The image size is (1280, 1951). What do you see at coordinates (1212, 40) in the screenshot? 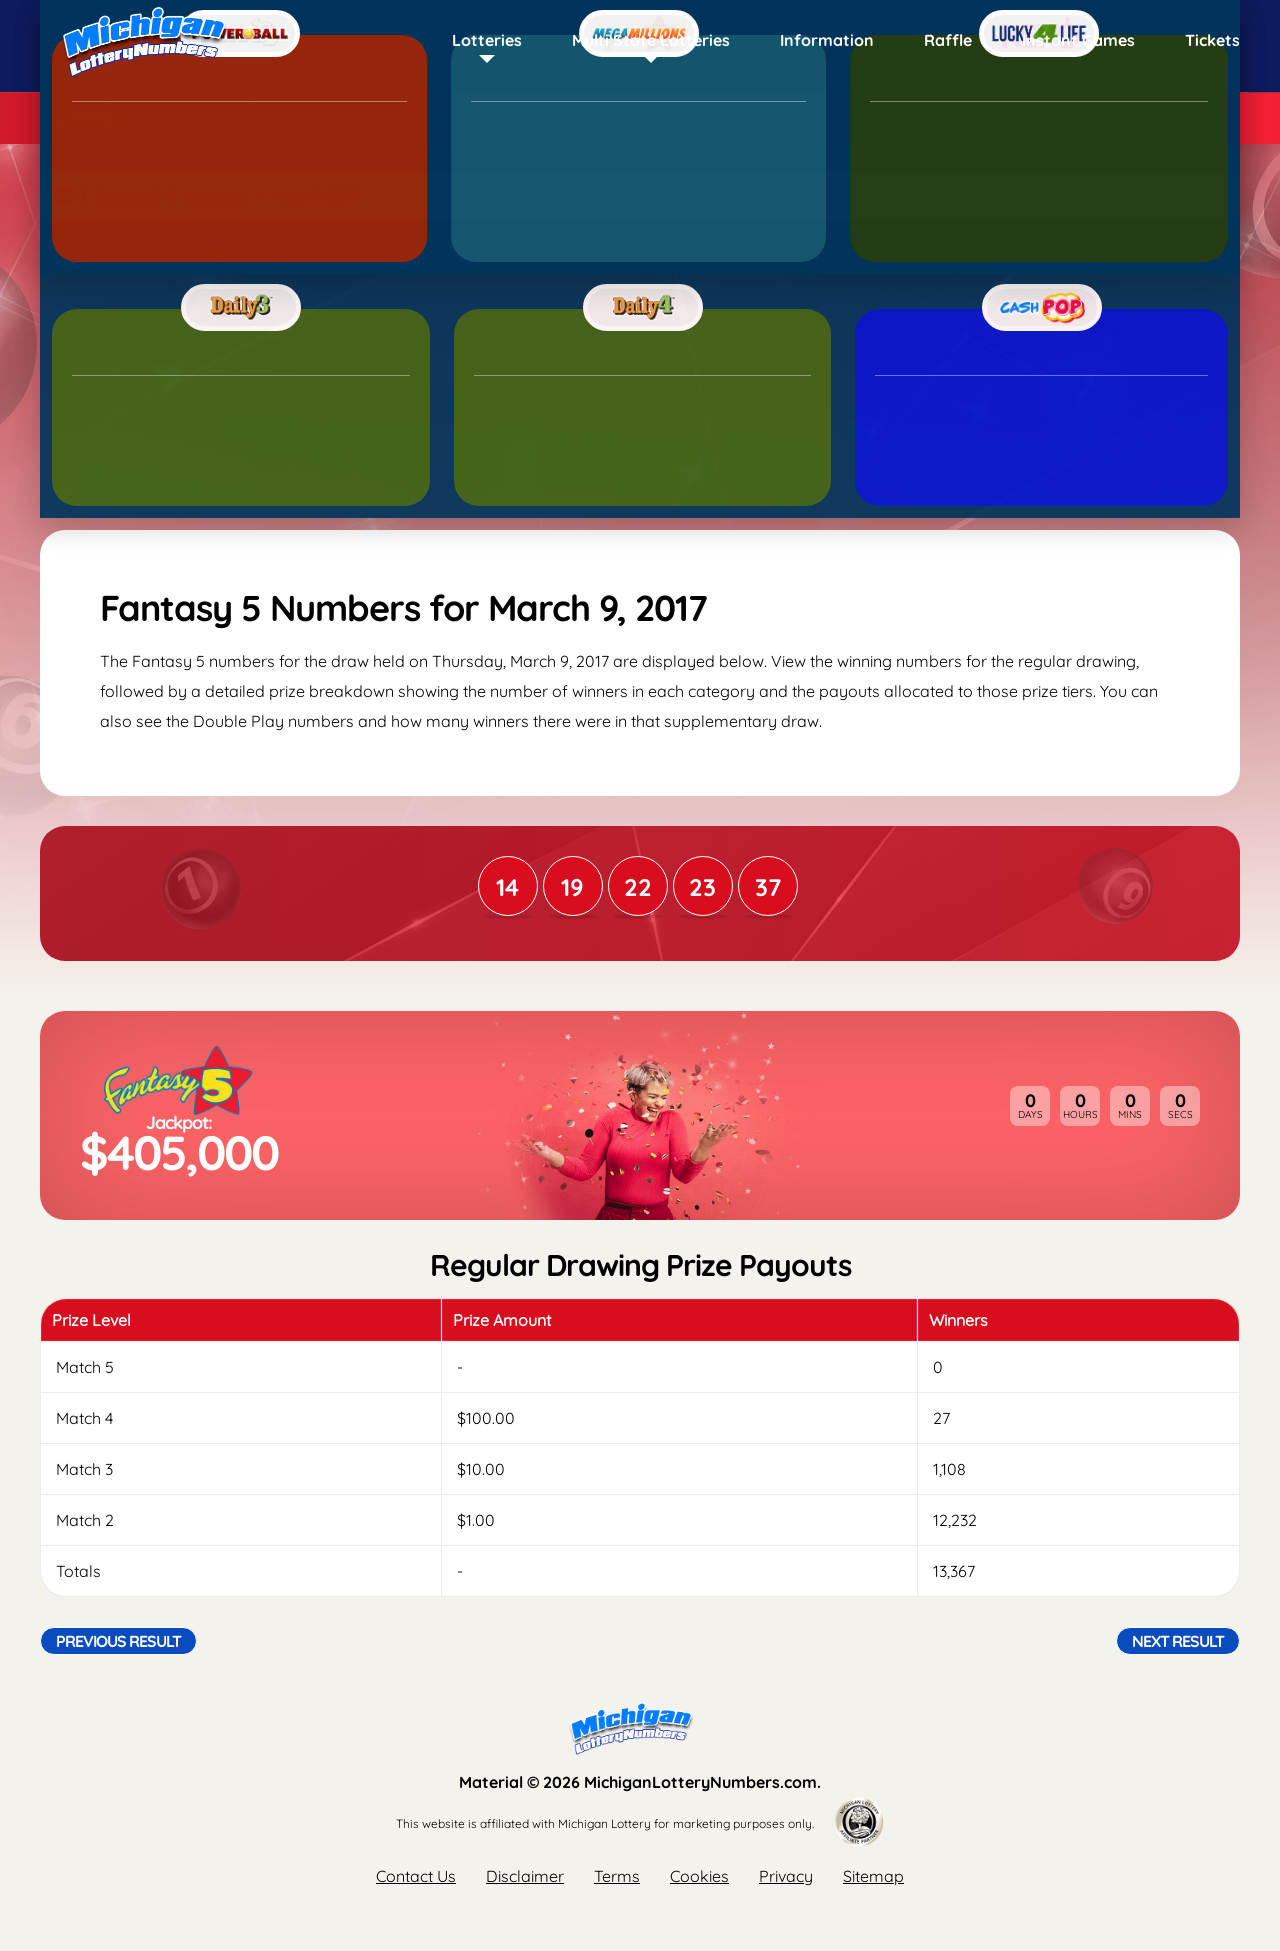
I see `Tickets` at bounding box center [1212, 40].